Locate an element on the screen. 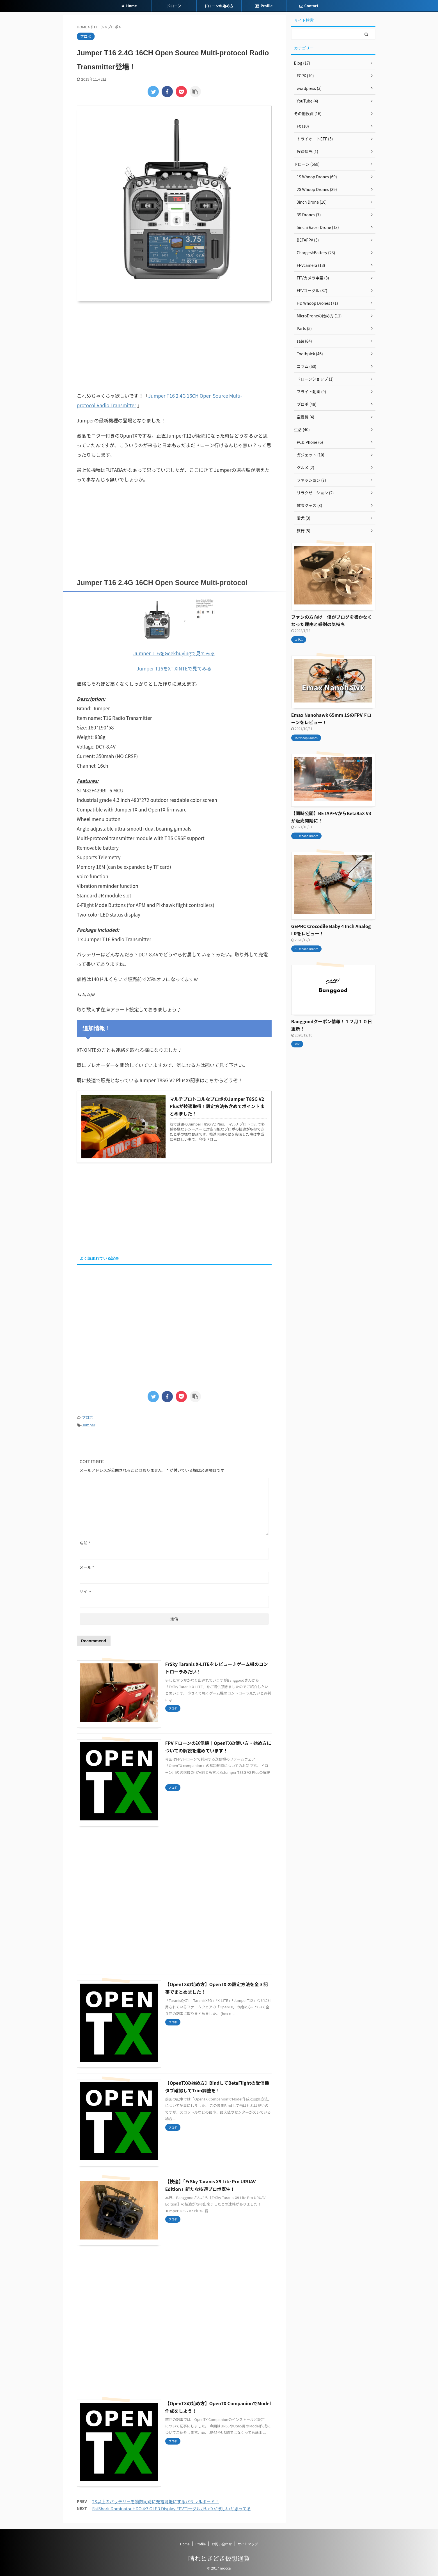  2S以上のバッテリーを複数同時に充電可能にするパラレルボード！ is located at coordinates (155, 2501).